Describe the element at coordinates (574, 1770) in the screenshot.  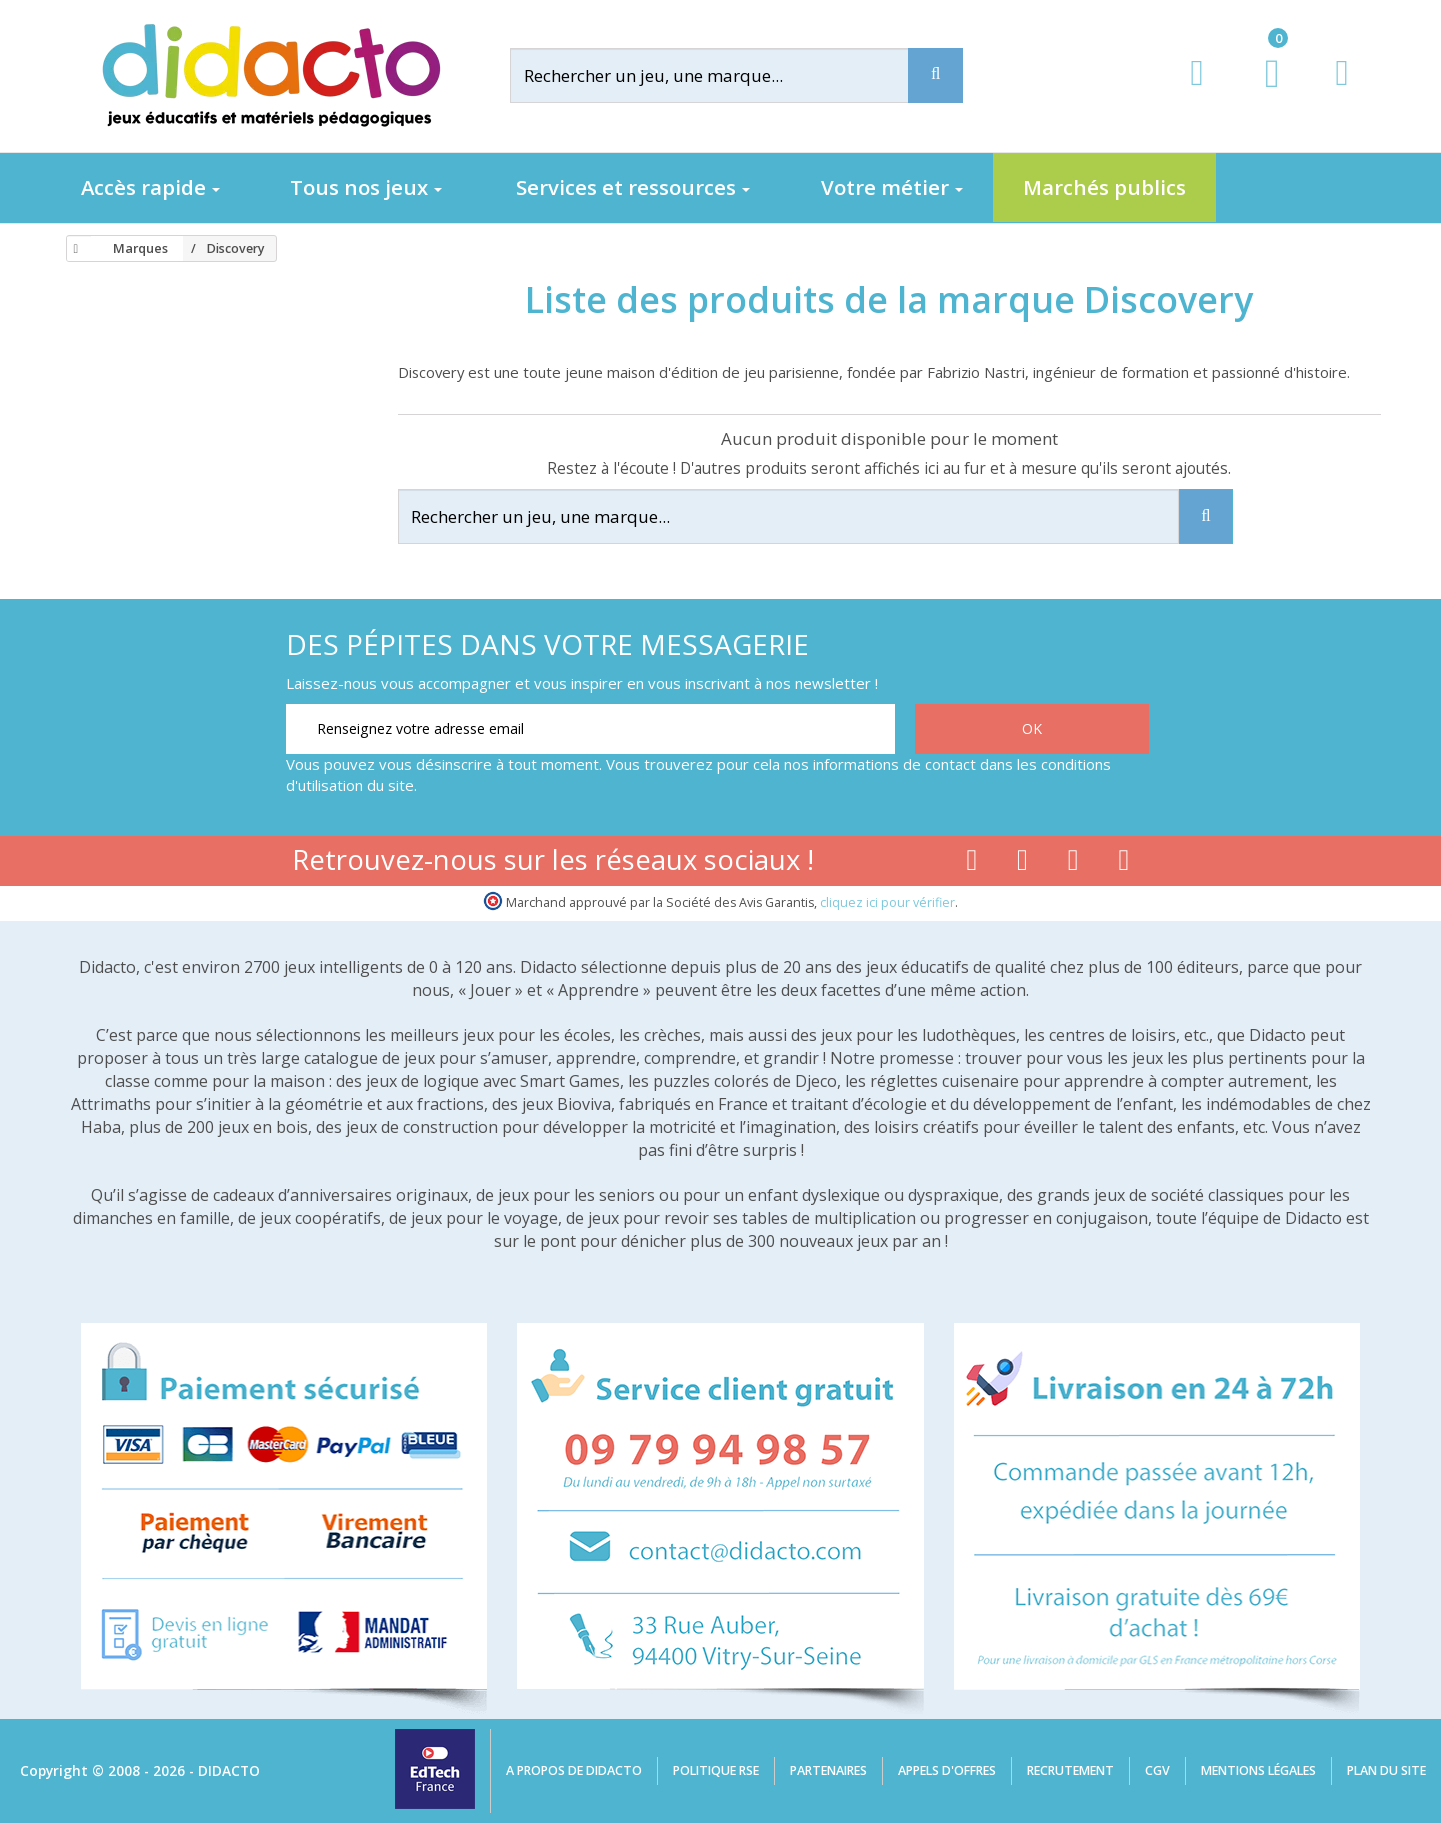
I see `A propos de Didacto` at that location.